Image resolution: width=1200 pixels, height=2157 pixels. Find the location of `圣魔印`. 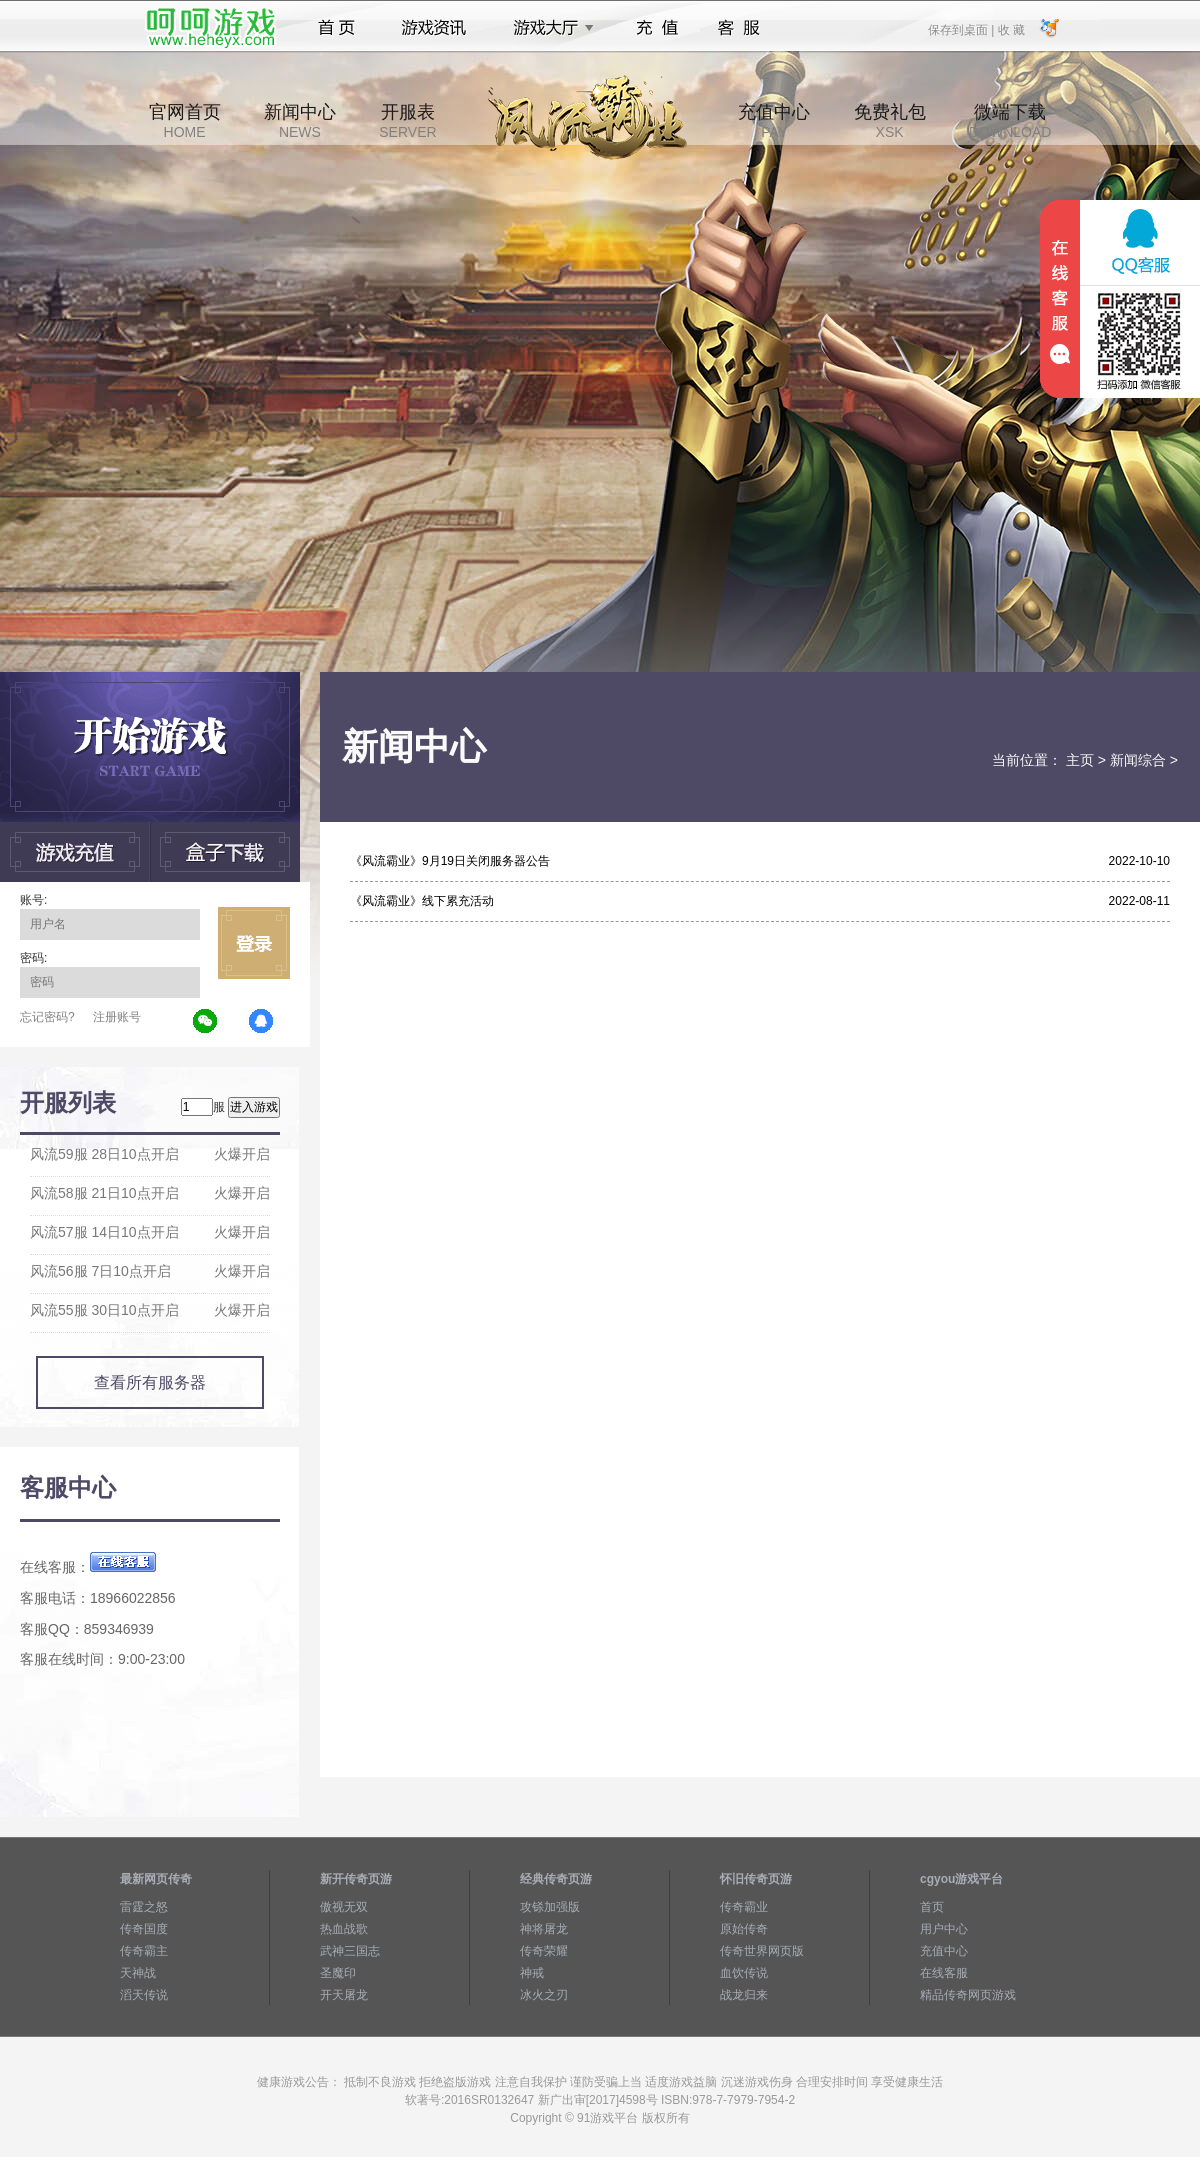

圣魔印 is located at coordinates (338, 1973).